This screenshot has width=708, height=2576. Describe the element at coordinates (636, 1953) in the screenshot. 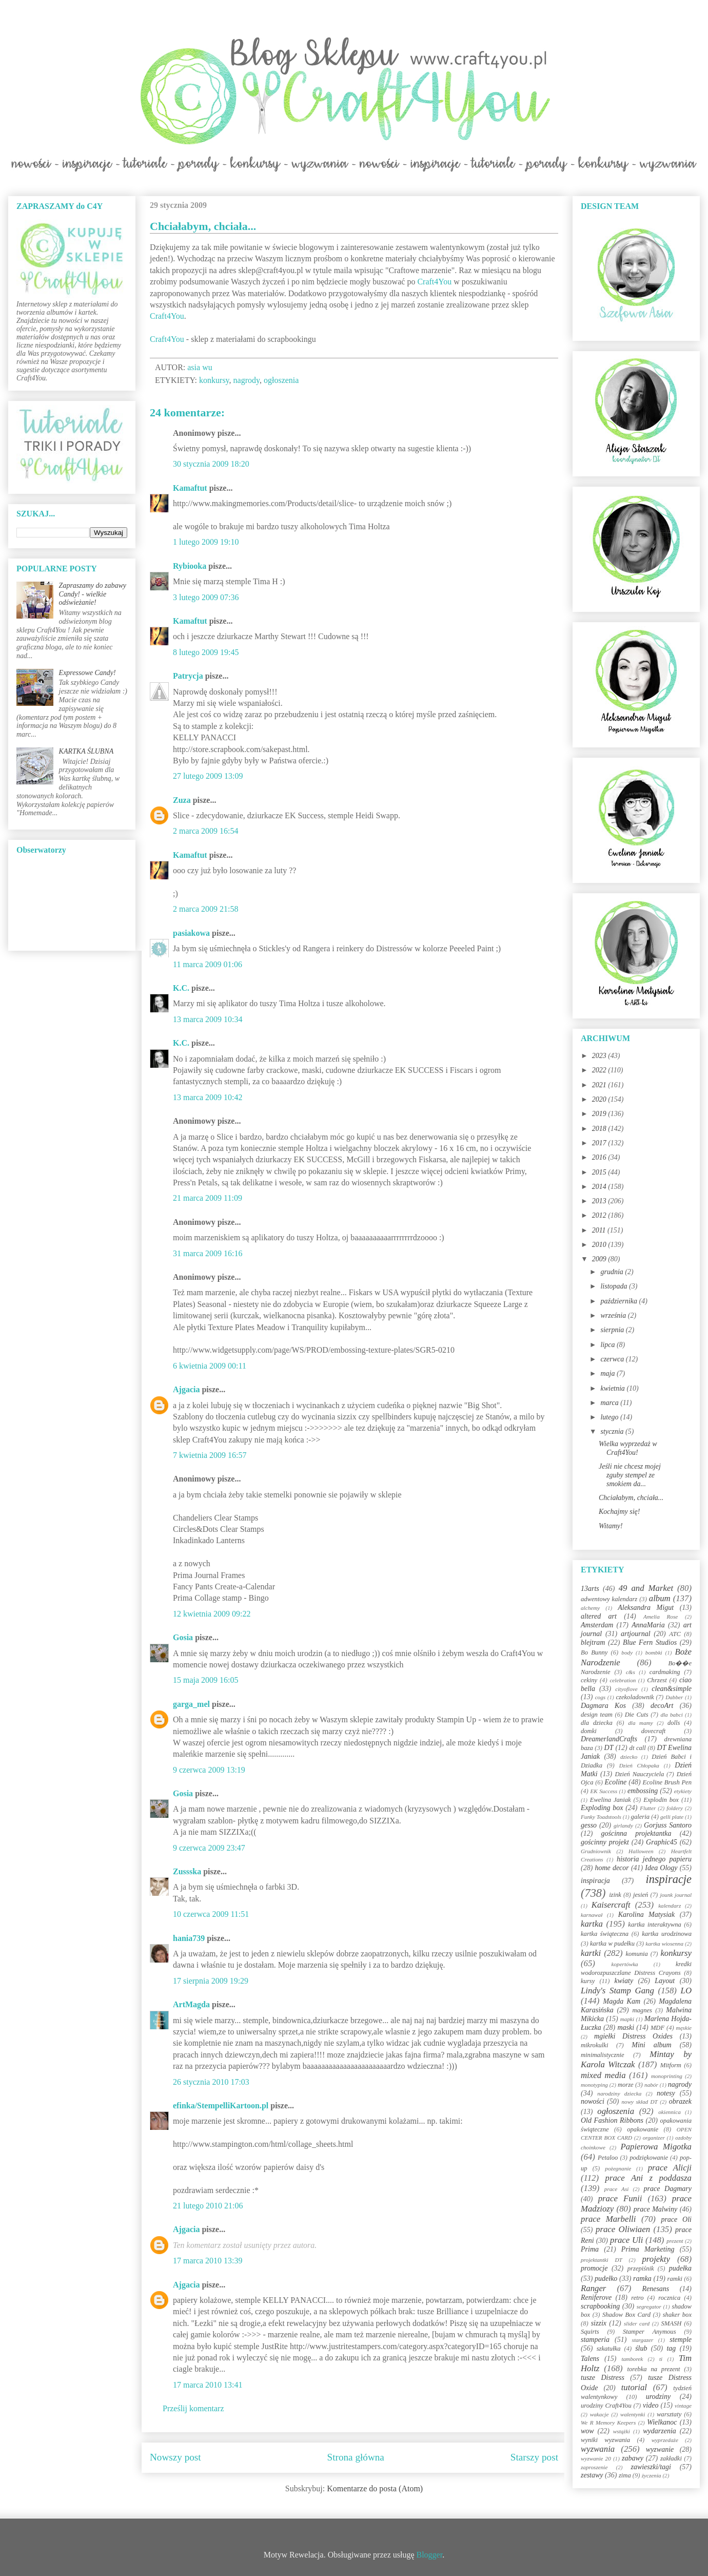

I see `komunia` at that location.